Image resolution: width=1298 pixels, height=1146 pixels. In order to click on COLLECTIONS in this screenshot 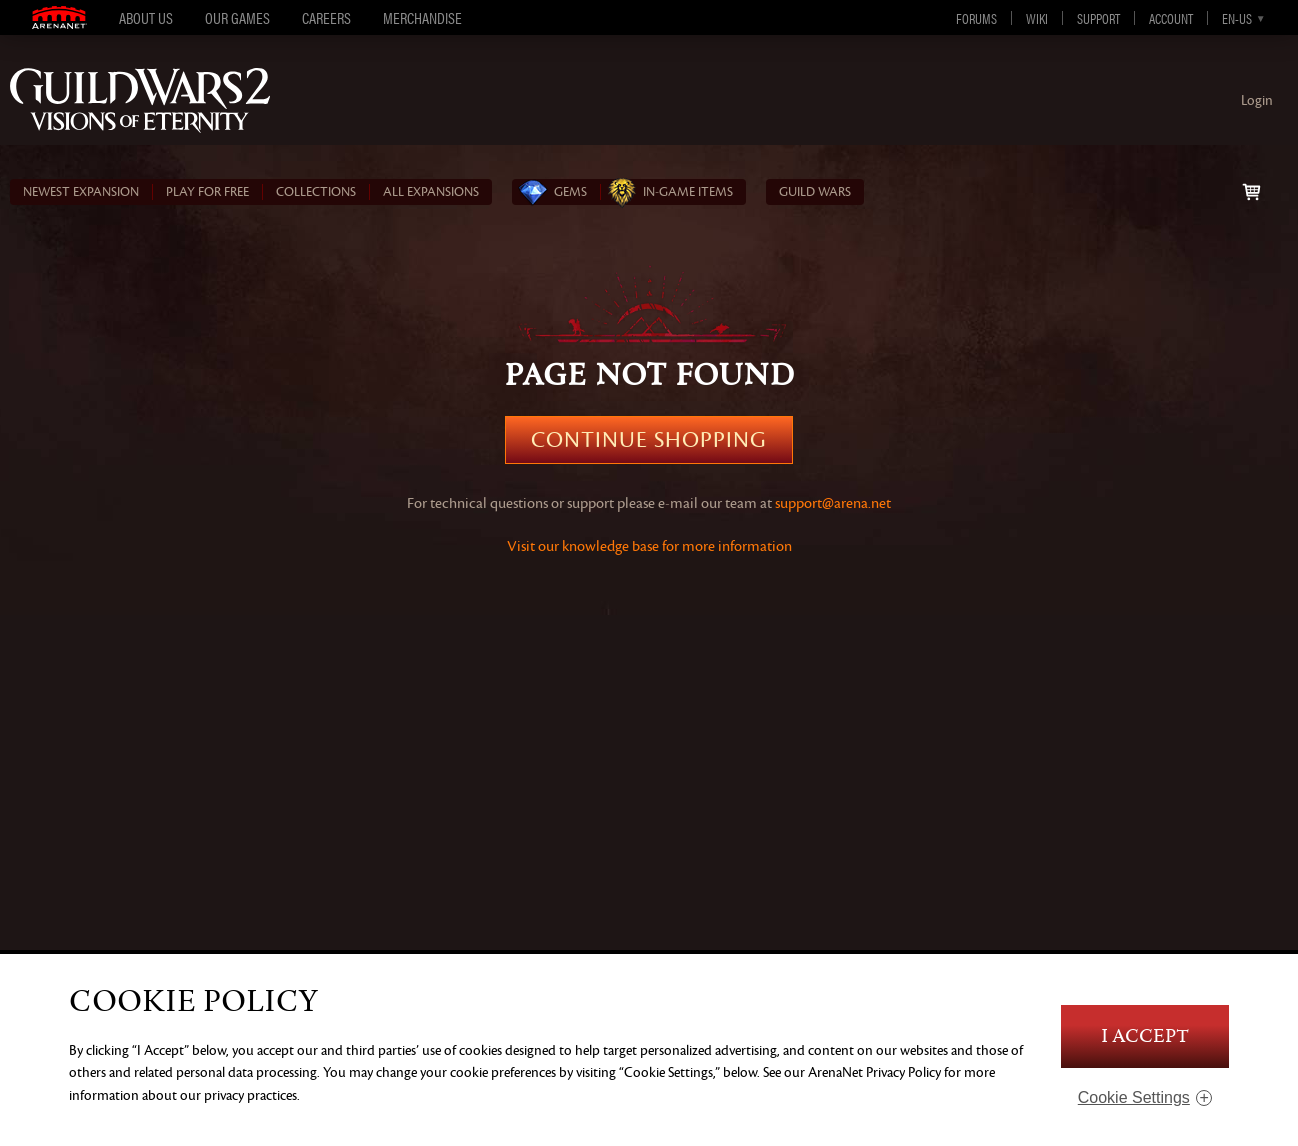, I will do `click(316, 192)`.